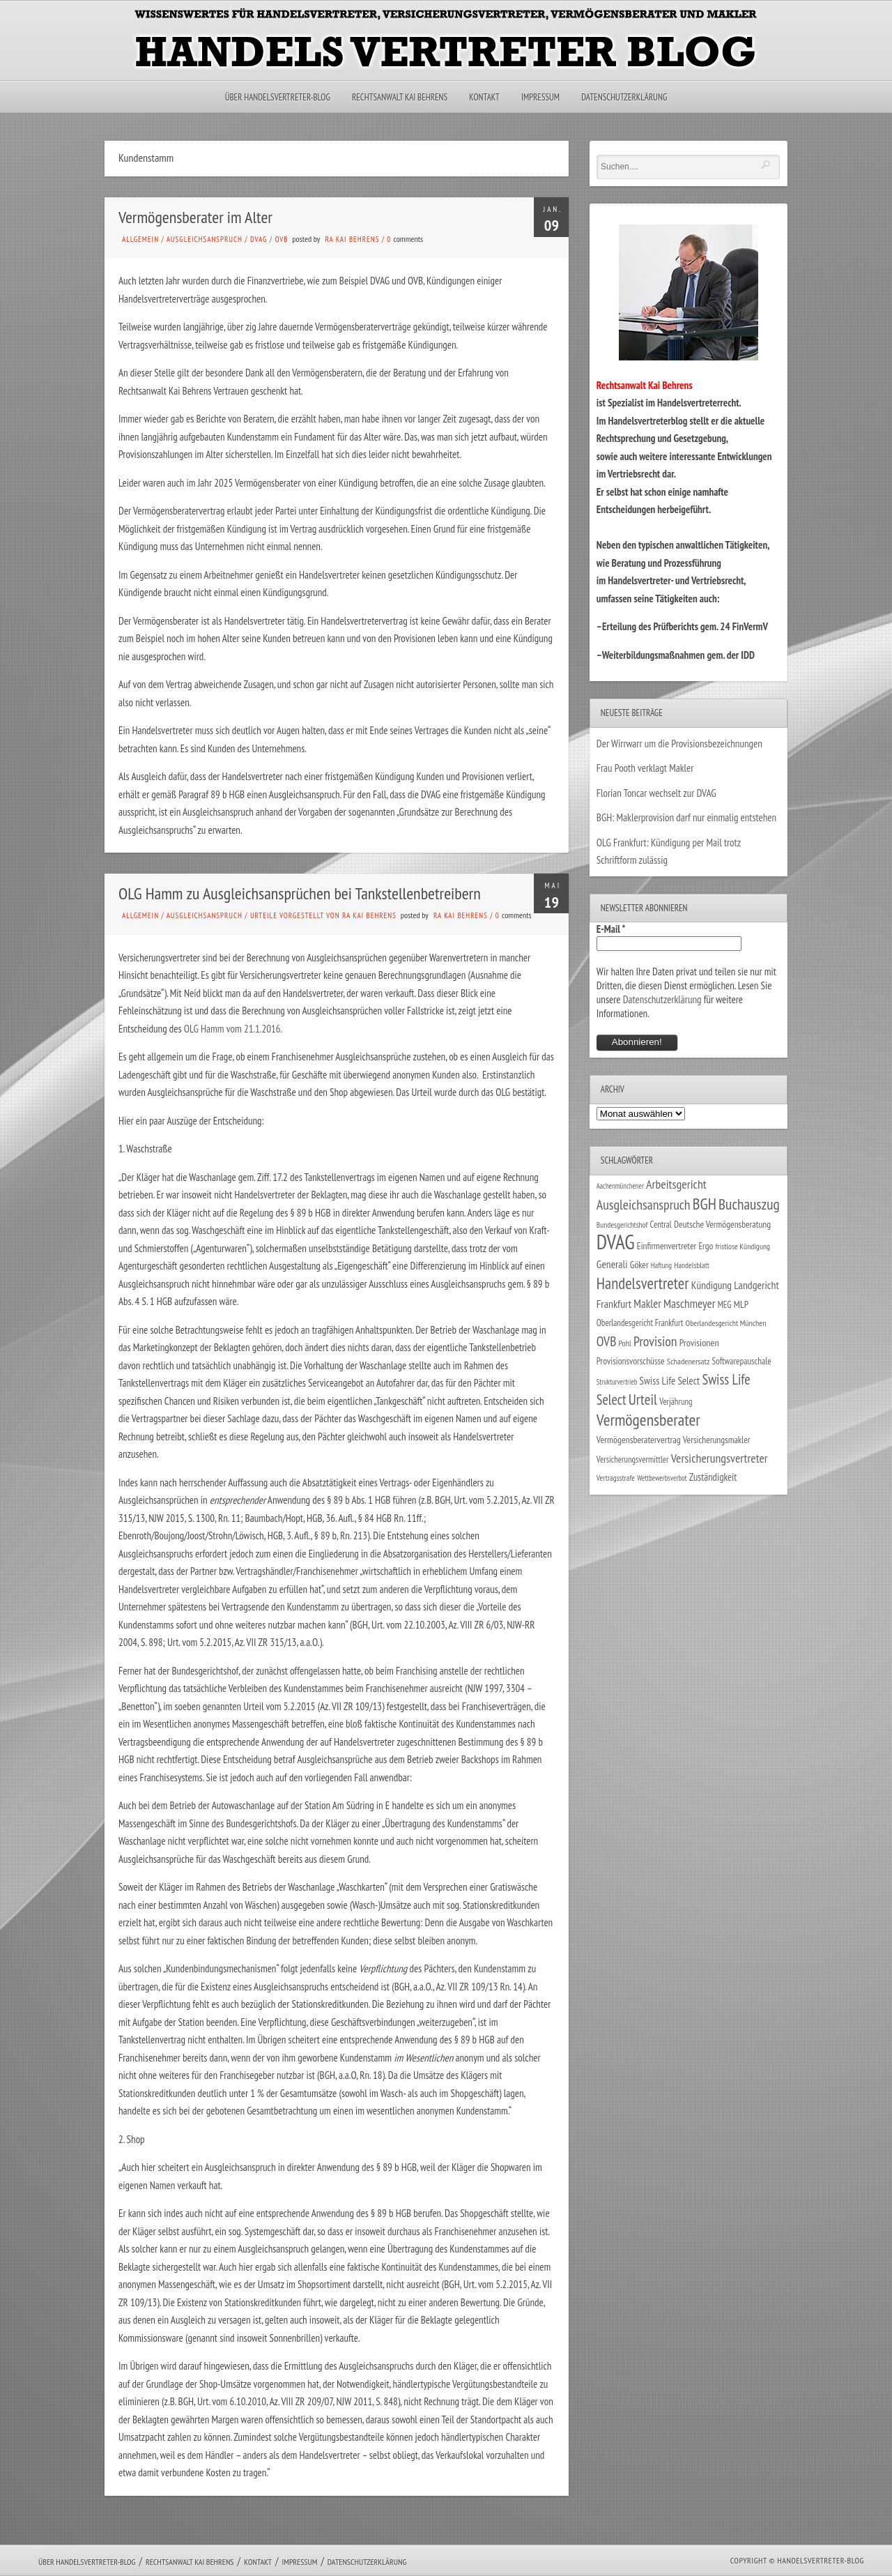 This screenshot has height=2576, width=892. What do you see at coordinates (616, 1477) in the screenshot?
I see `Vertragsstrafe [Vertragsstrafe (24 Einträge)]` at bounding box center [616, 1477].